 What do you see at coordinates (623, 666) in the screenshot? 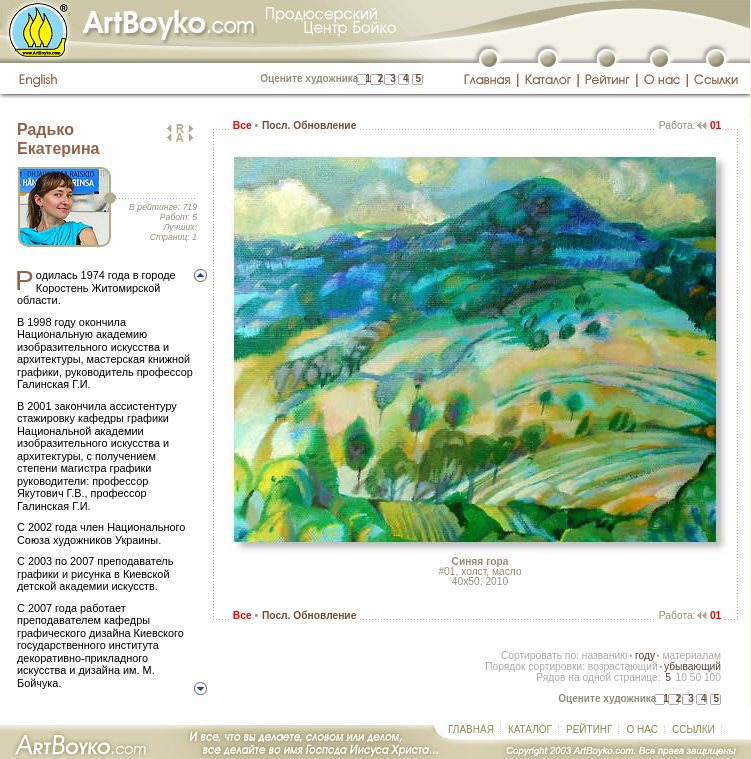
I see `возрастающий` at bounding box center [623, 666].